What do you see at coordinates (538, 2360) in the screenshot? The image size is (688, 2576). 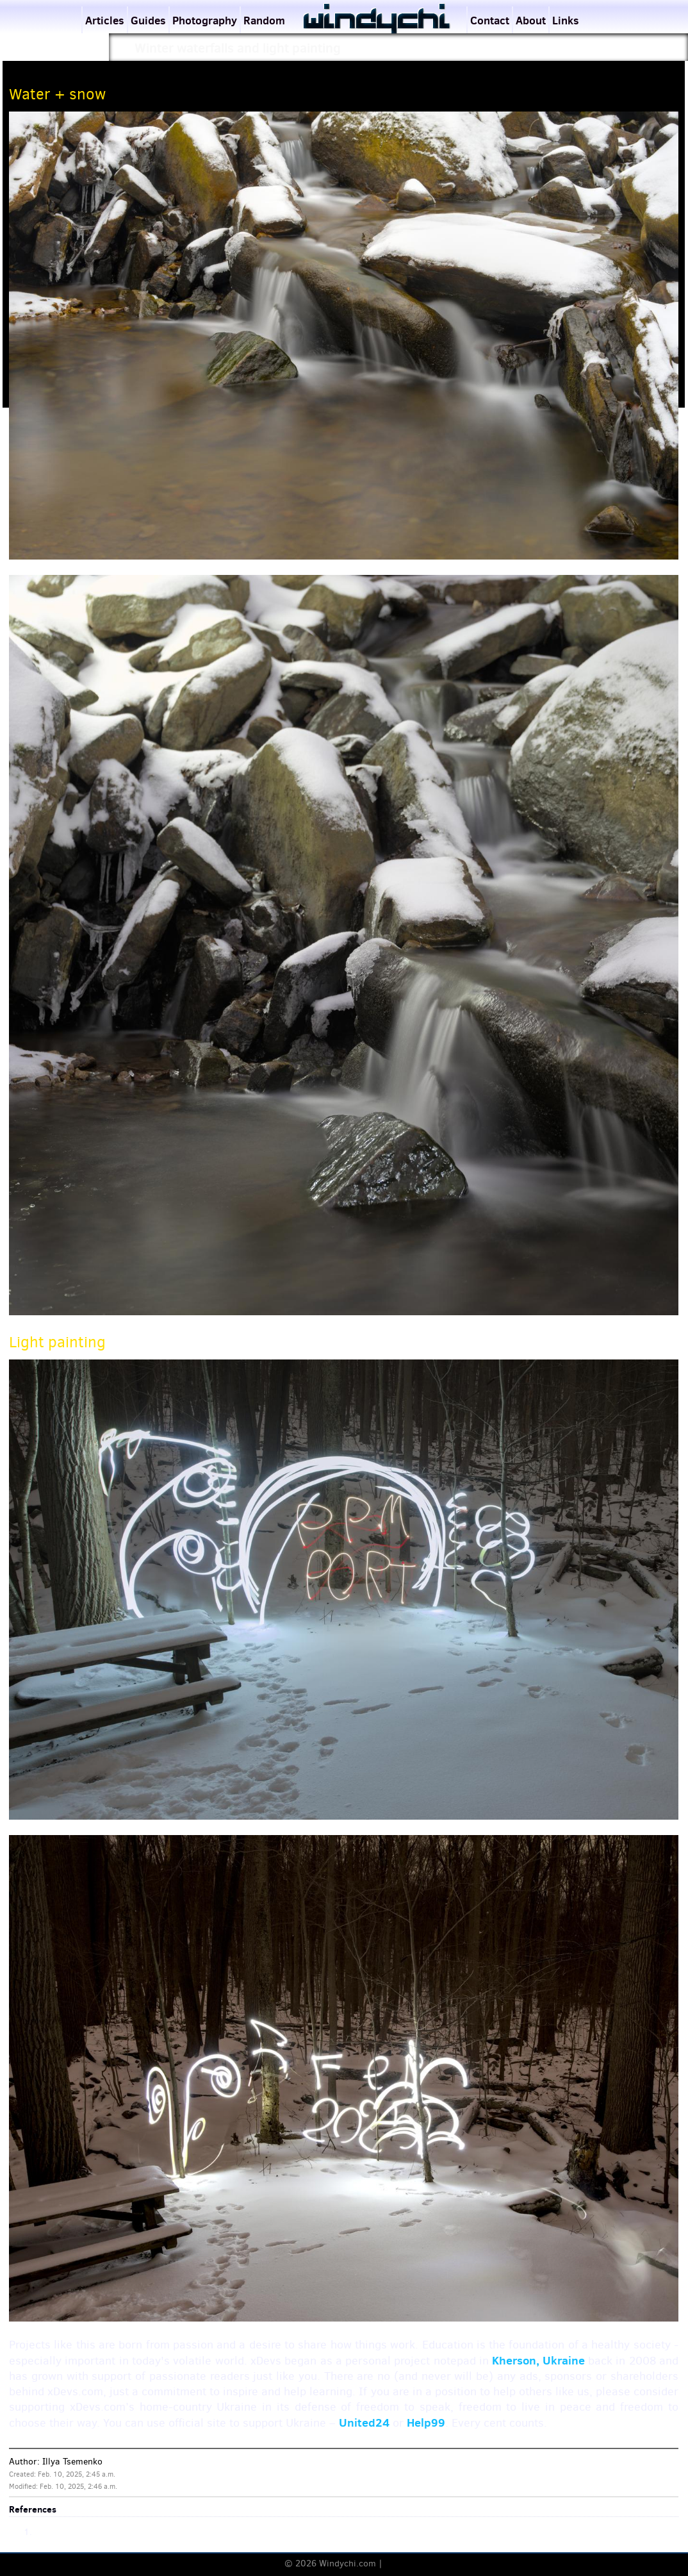 I see `Kherson, Ukraine` at bounding box center [538, 2360].